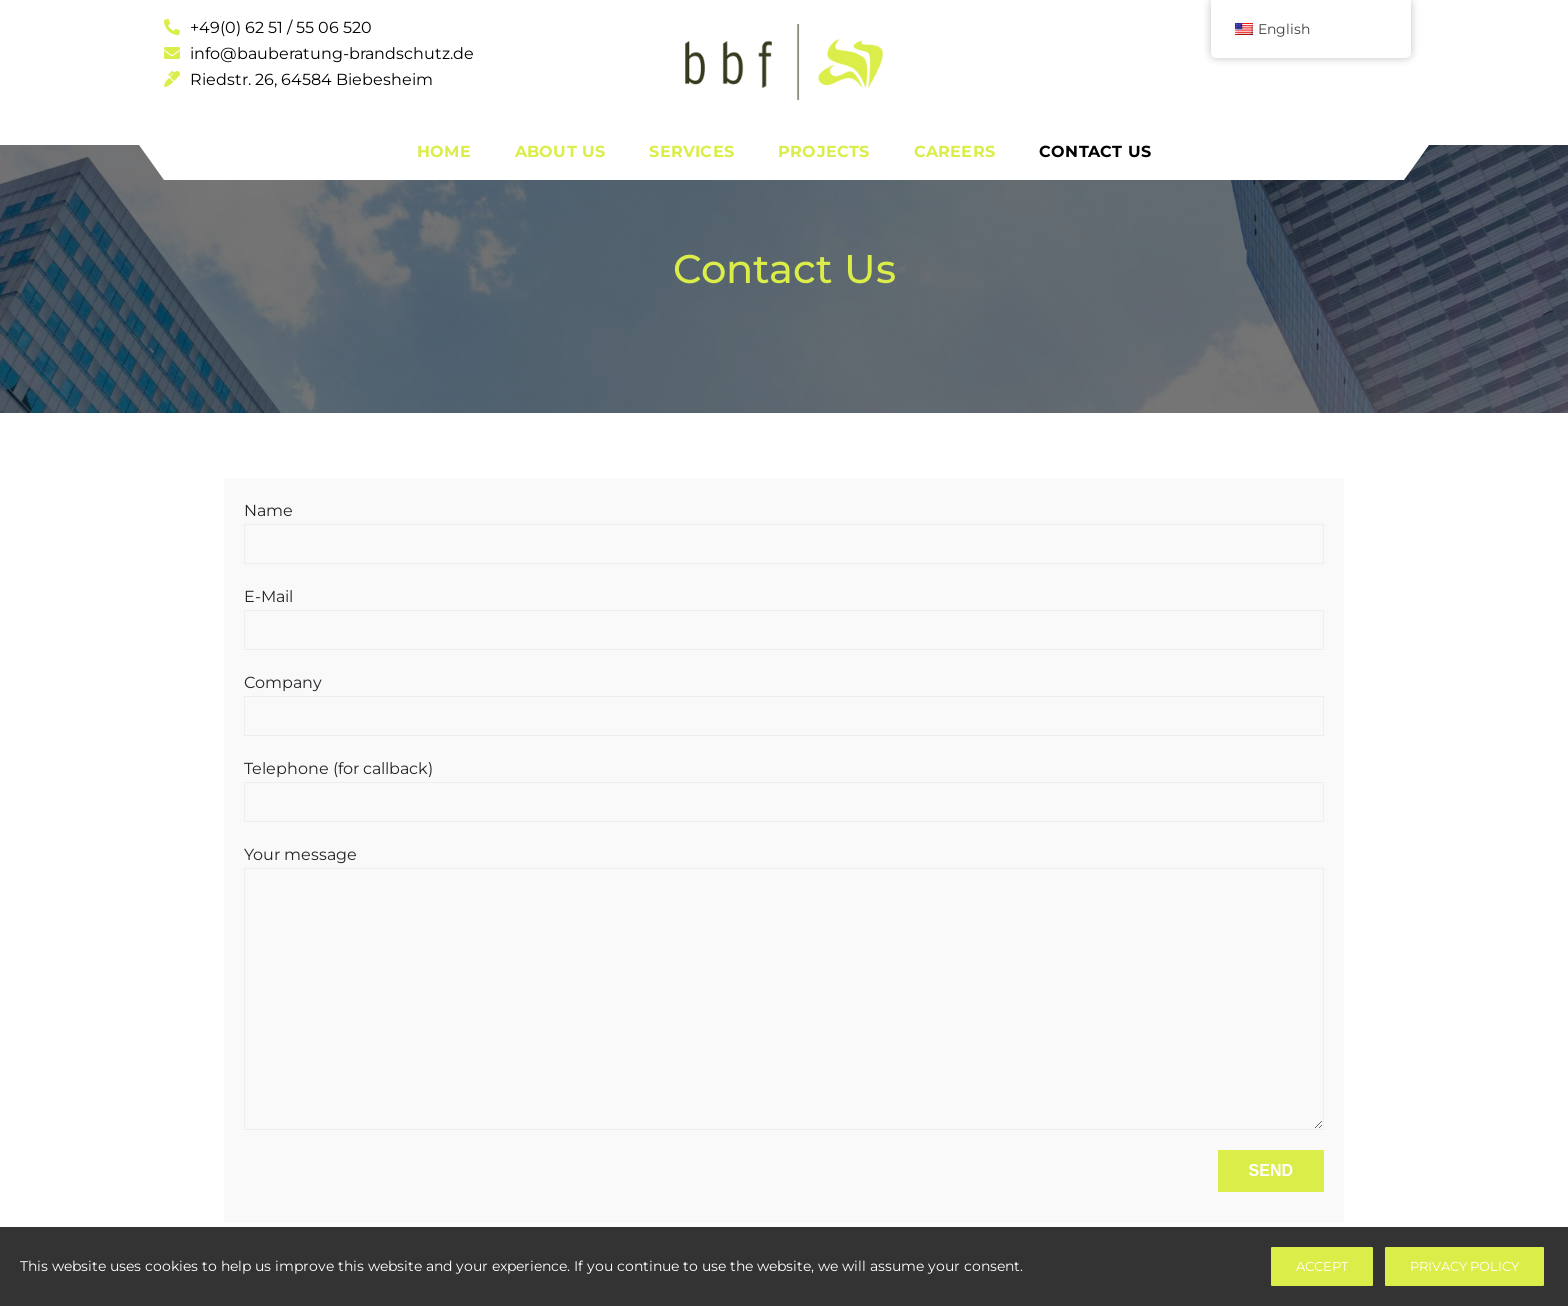  What do you see at coordinates (444, 151) in the screenshot?
I see `Home` at bounding box center [444, 151].